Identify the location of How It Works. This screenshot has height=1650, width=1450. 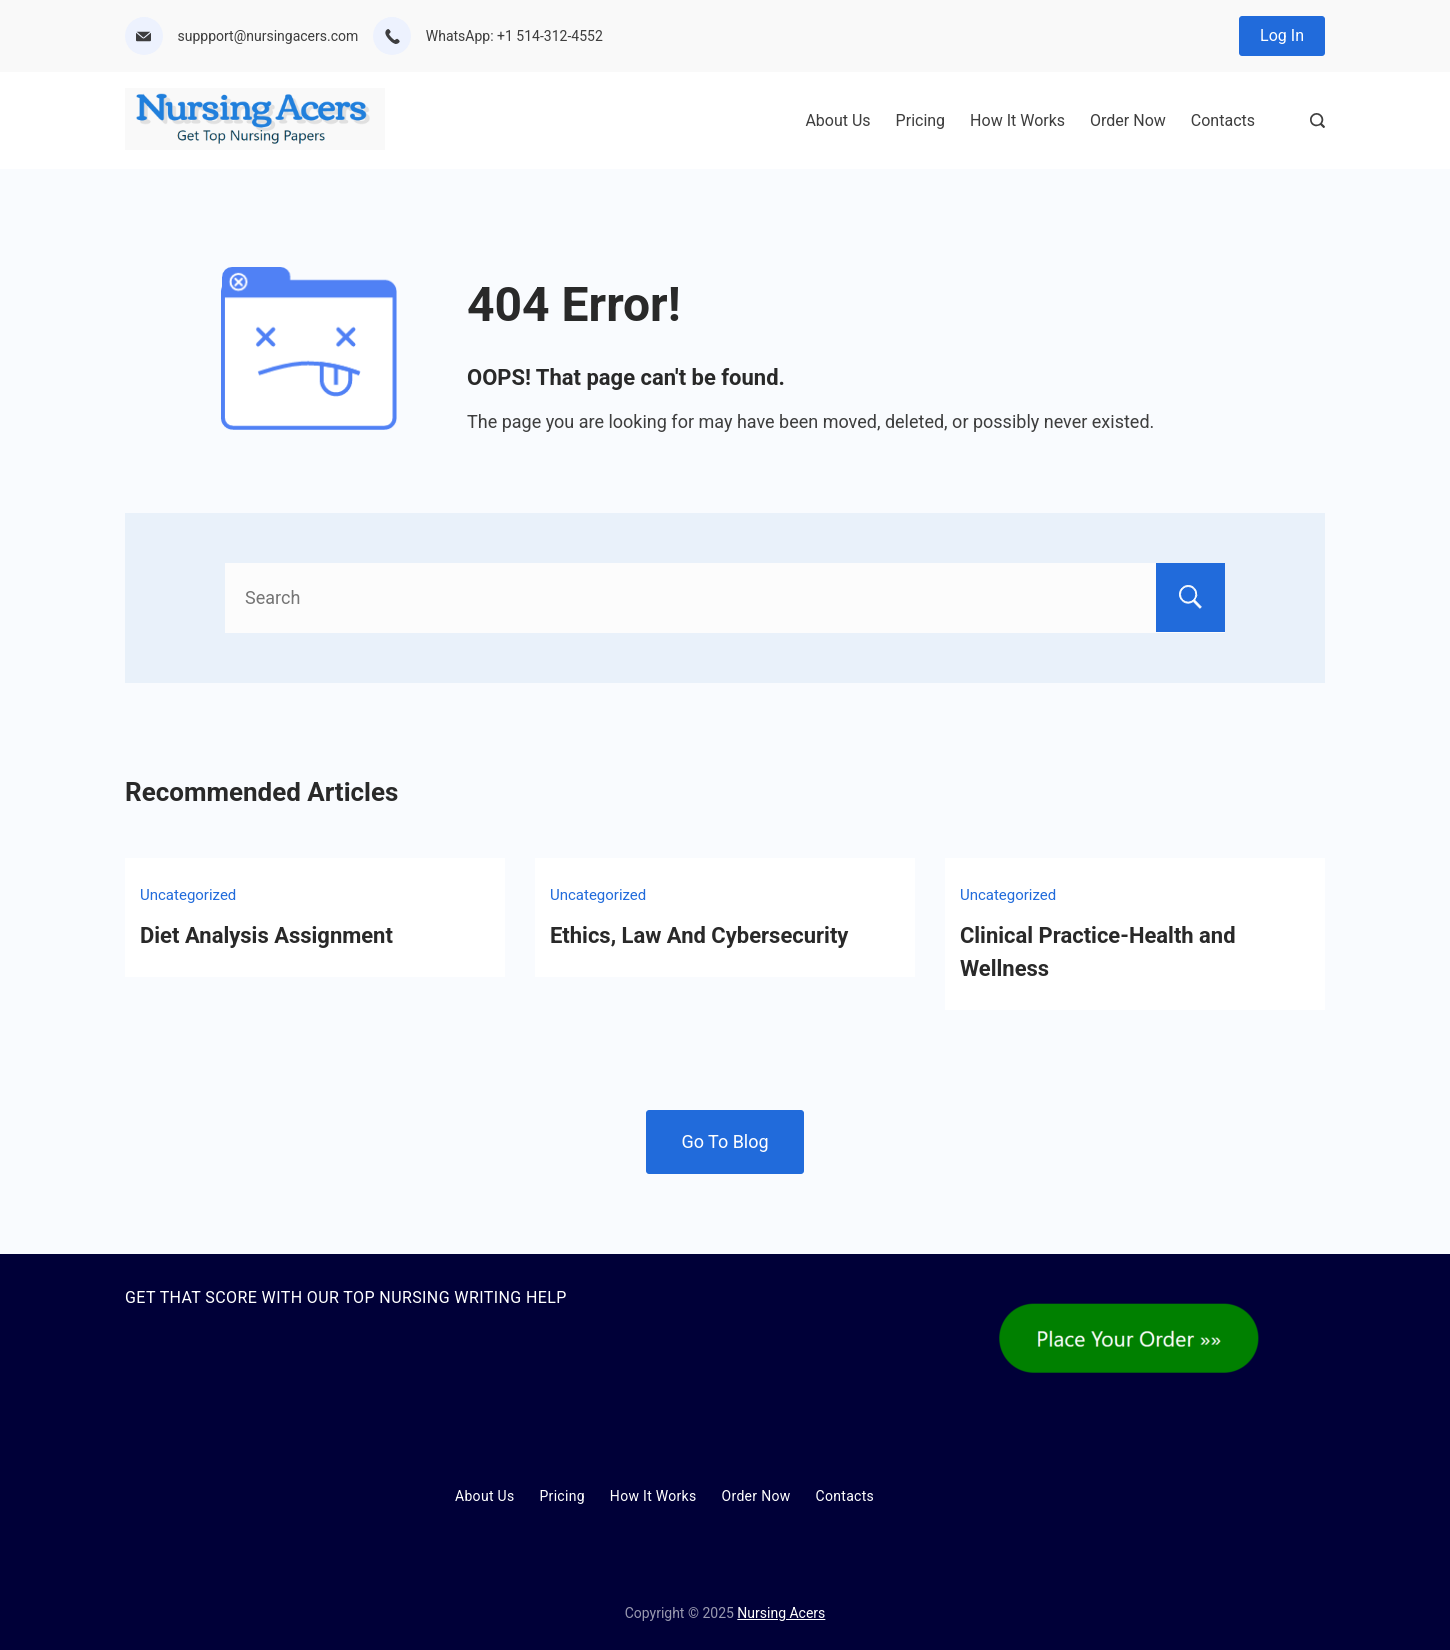
(1017, 120).